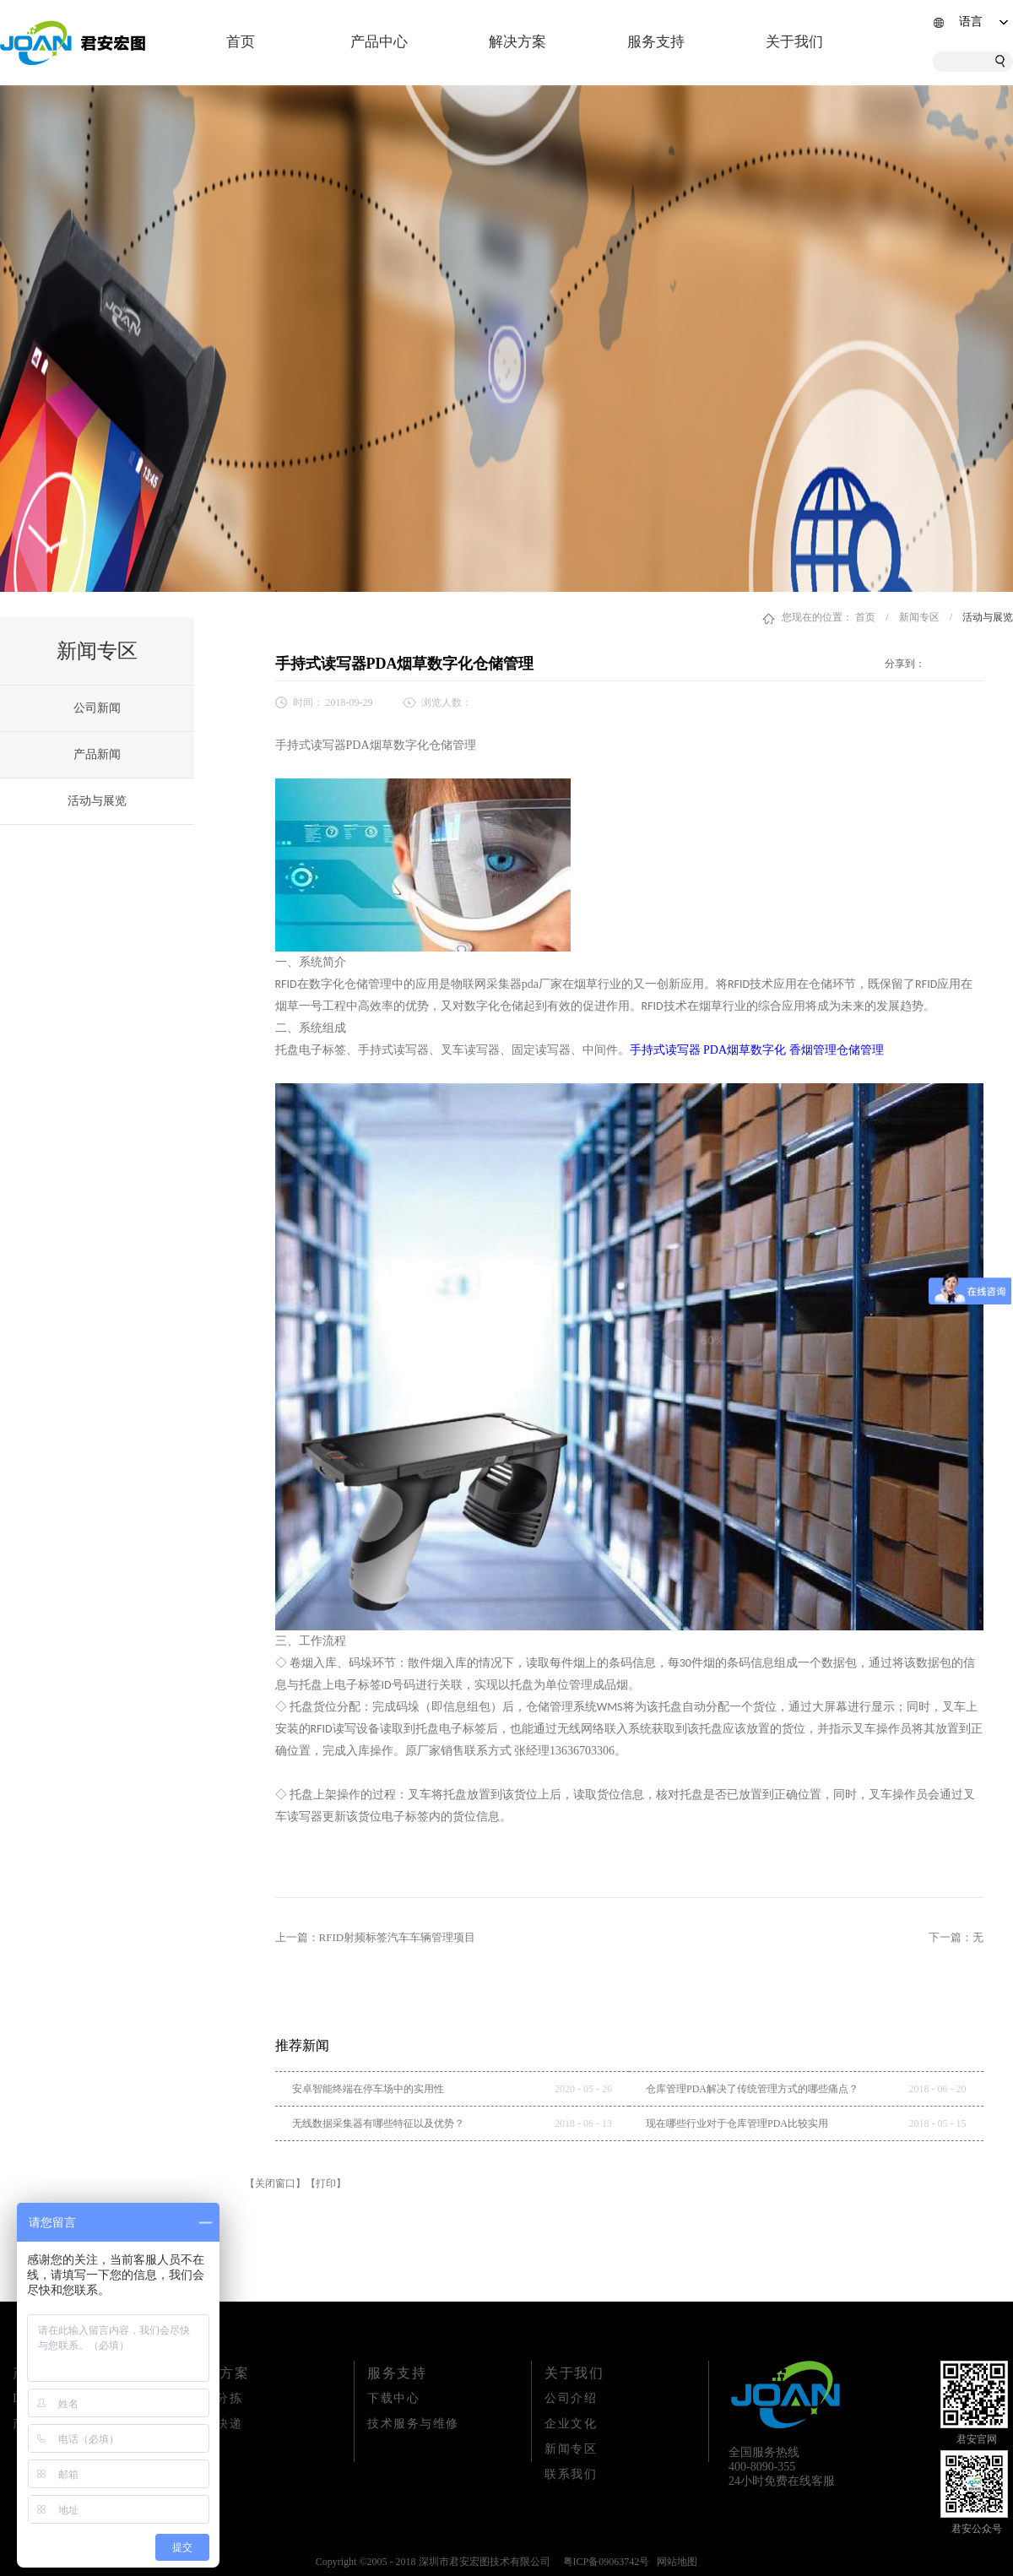  What do you see at coordinates (752, 2089) in the screenshot?
I see `仓库管理PDA解决了传统管理方式的哪些痛点？` at bounding box center [752, 2089].